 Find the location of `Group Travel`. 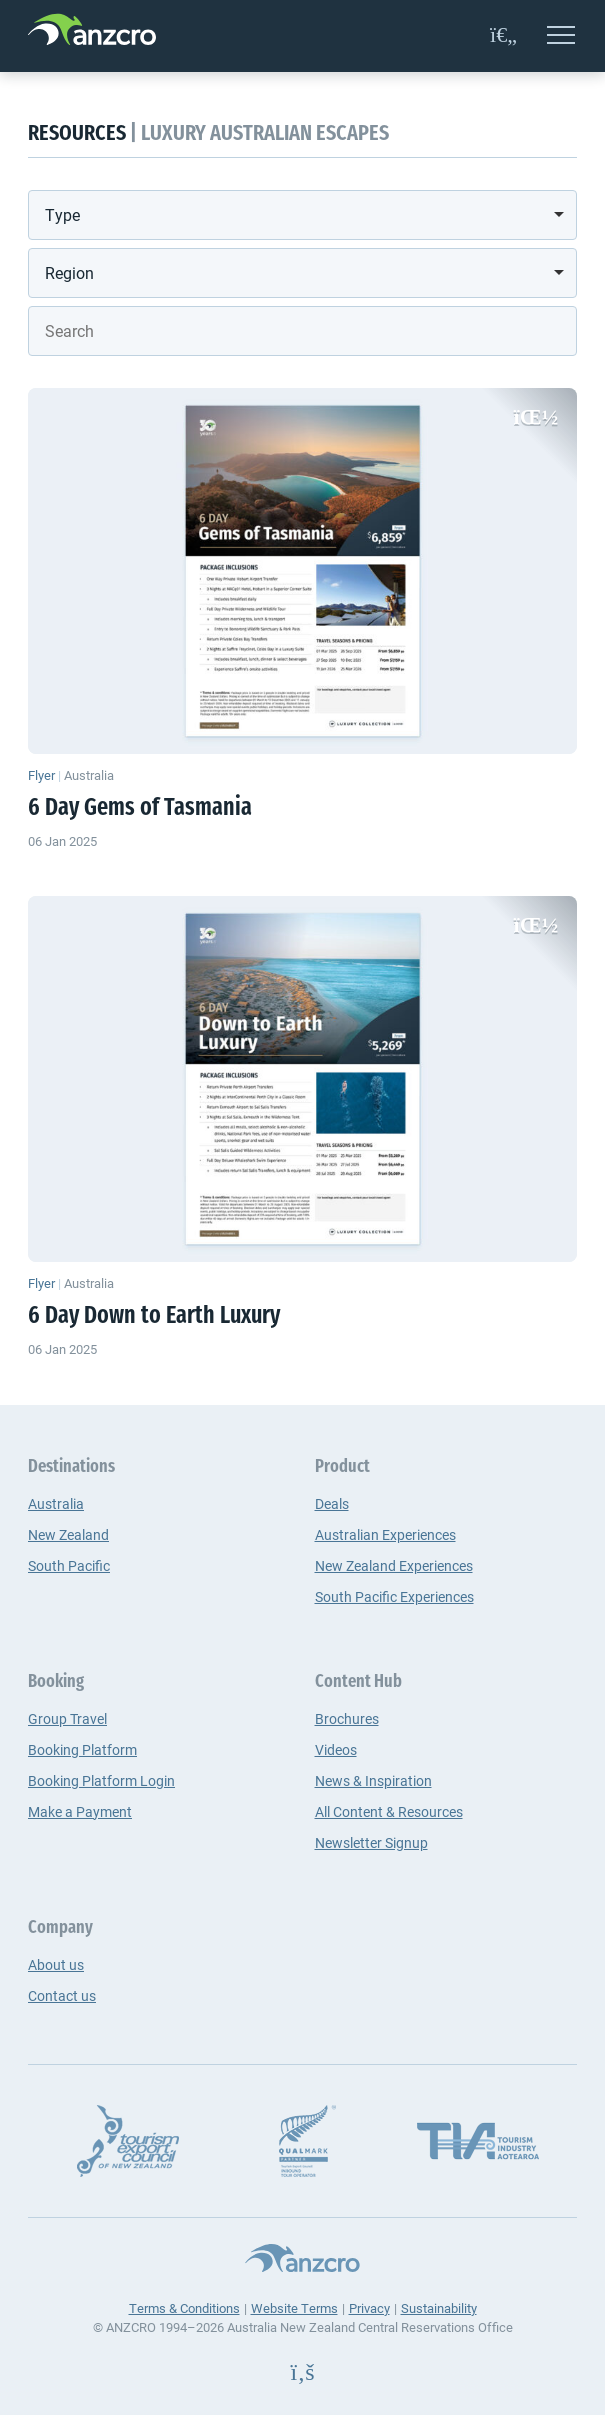

Group Travel is located at coordinates (67, 1718).